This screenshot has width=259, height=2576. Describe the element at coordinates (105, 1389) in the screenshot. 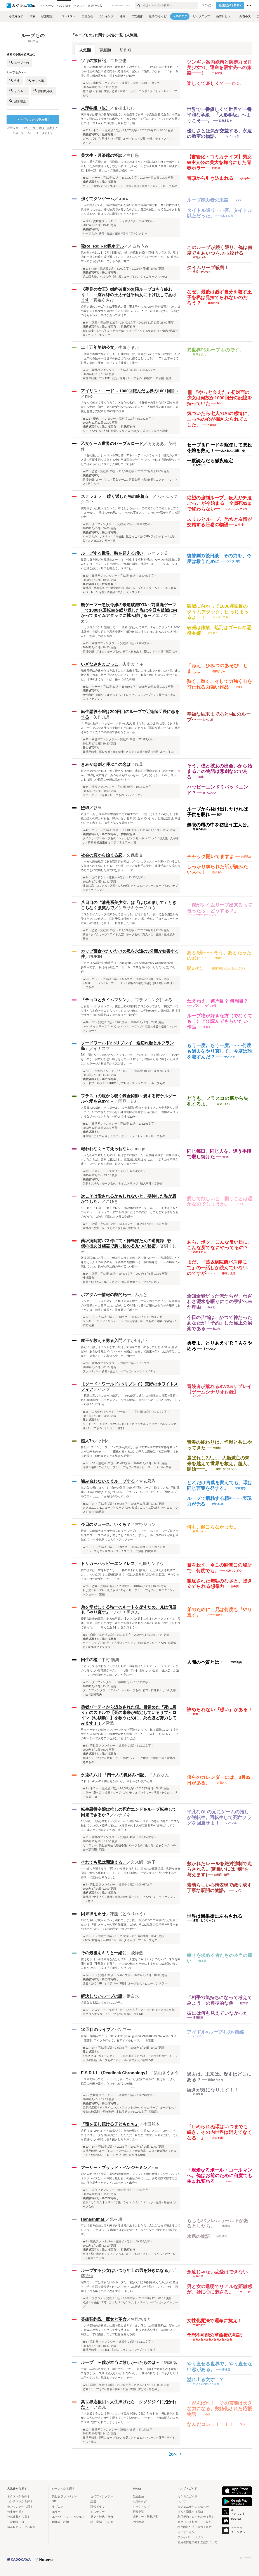

I see `バンブー` at that location.